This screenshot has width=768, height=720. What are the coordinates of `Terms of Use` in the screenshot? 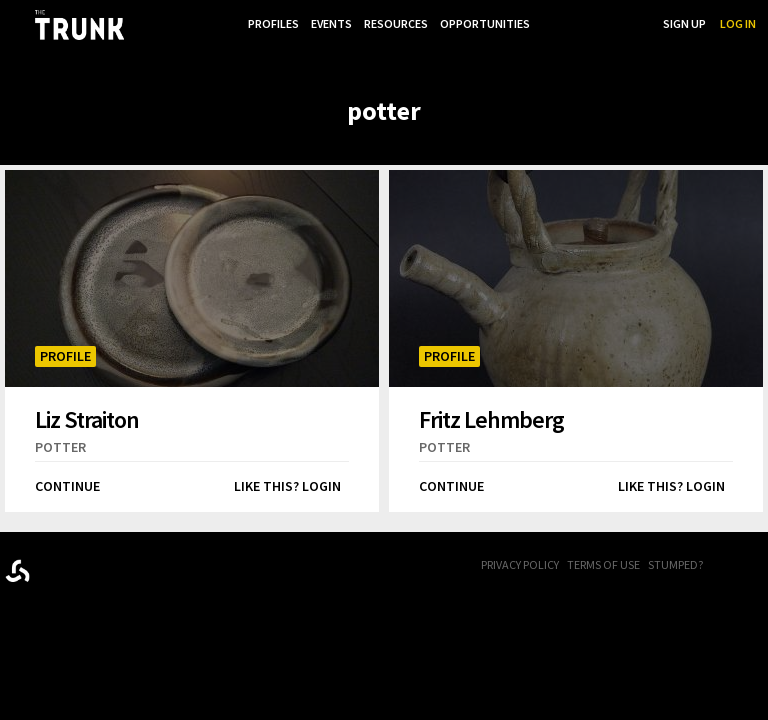 It's located at (603, 558).